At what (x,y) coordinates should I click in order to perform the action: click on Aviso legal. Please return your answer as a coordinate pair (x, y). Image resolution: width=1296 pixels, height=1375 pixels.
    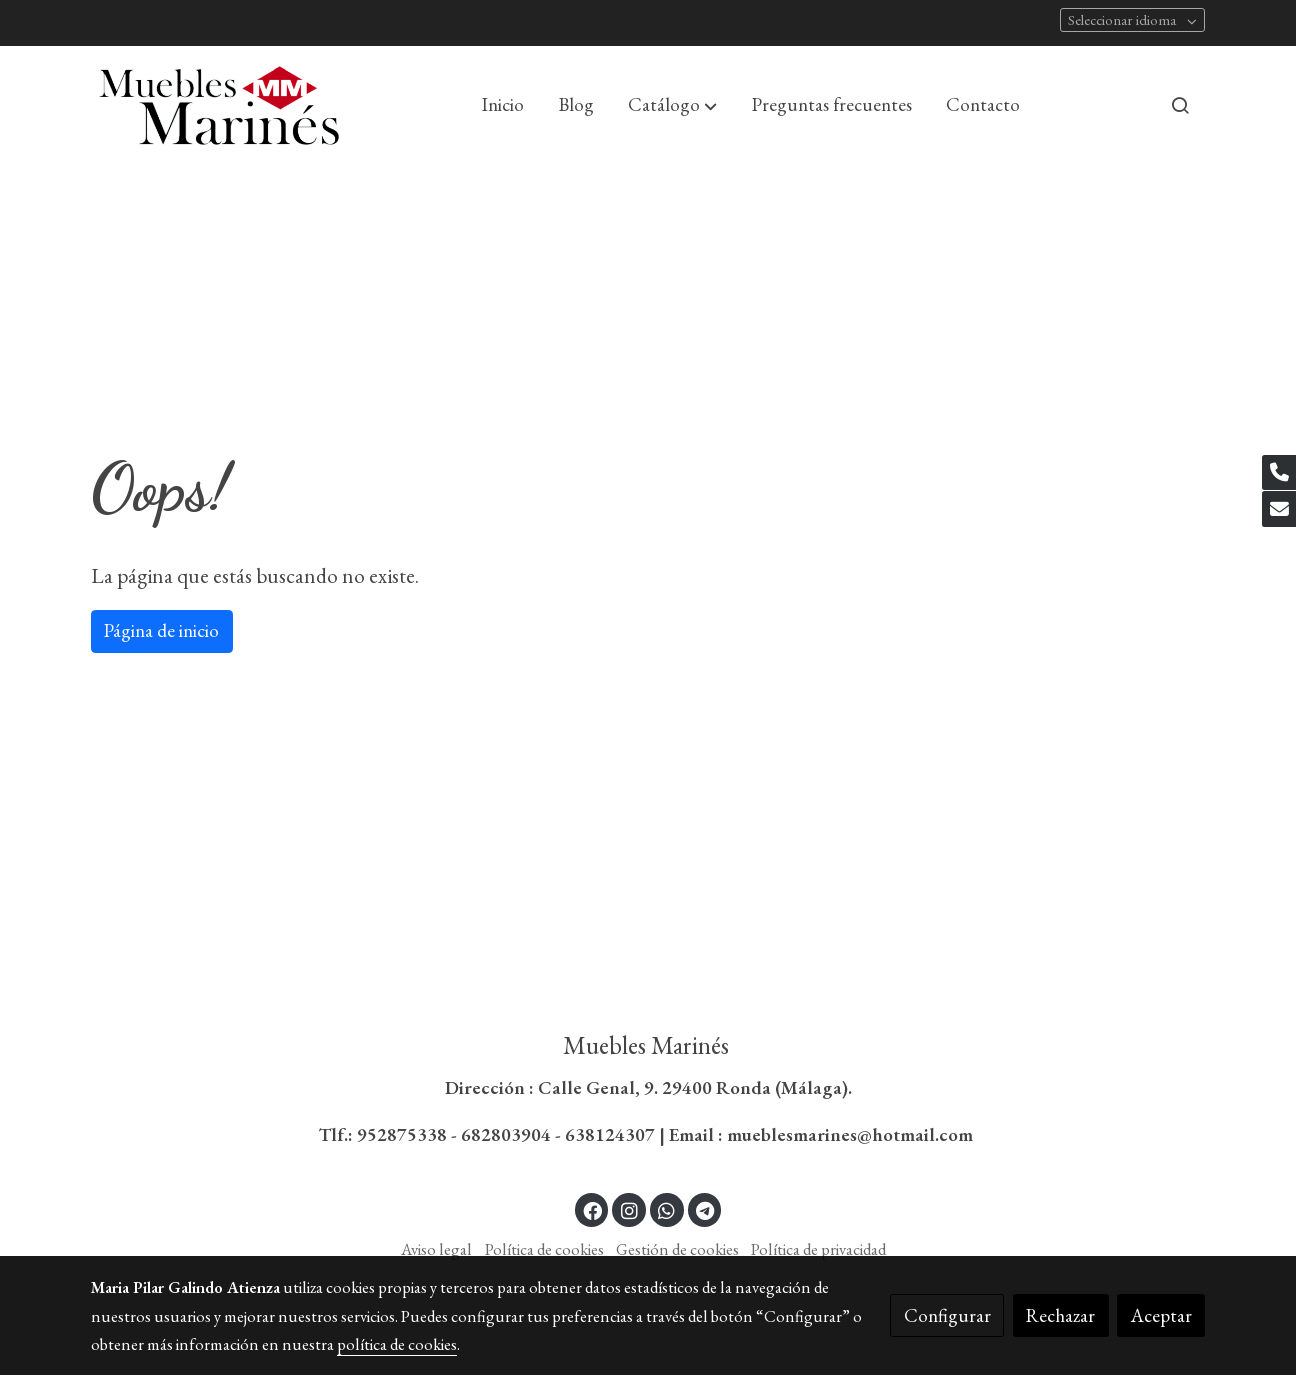
    Looking at the image, I should click on (436, 1249).